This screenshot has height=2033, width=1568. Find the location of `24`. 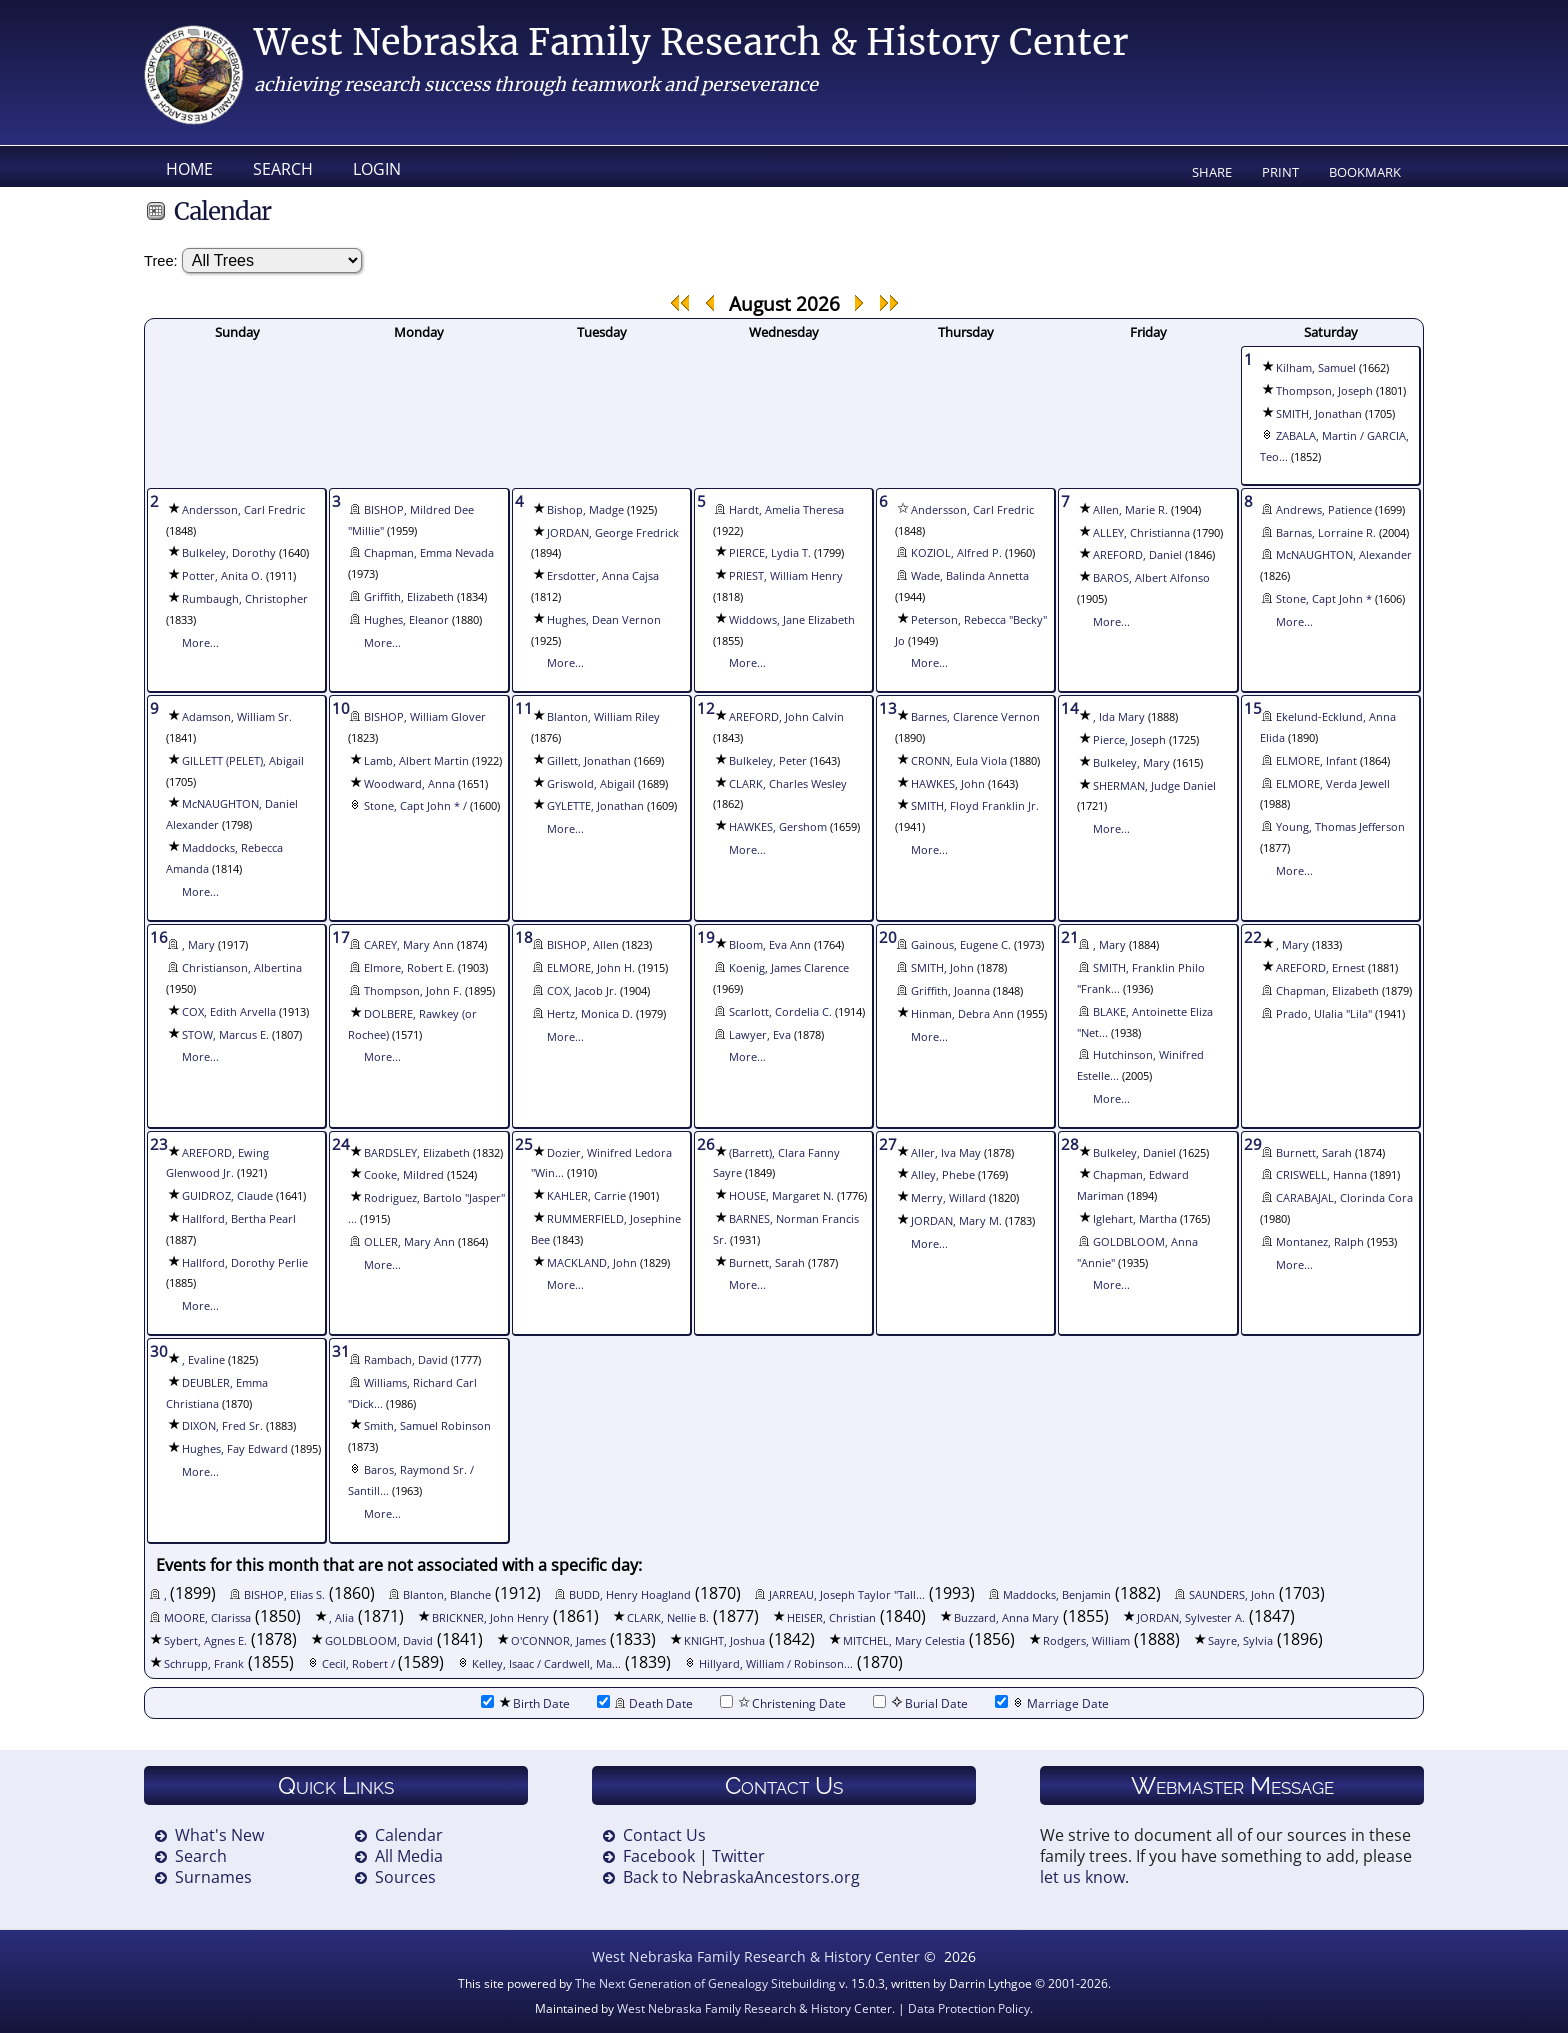

24 is located at coordinates (341, 1144).